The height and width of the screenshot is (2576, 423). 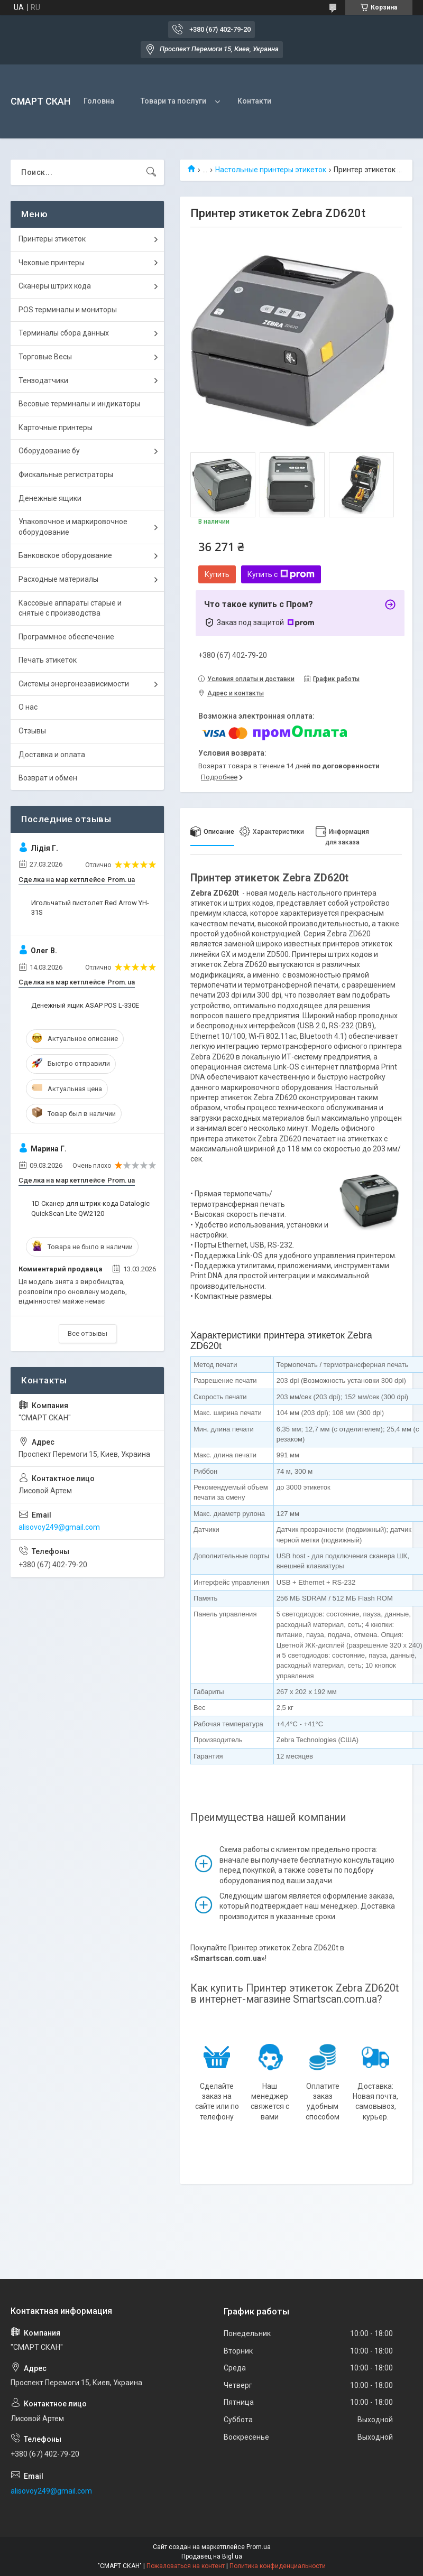 I want to click on Системы энергонезависимости, so click(x=74, y=684).